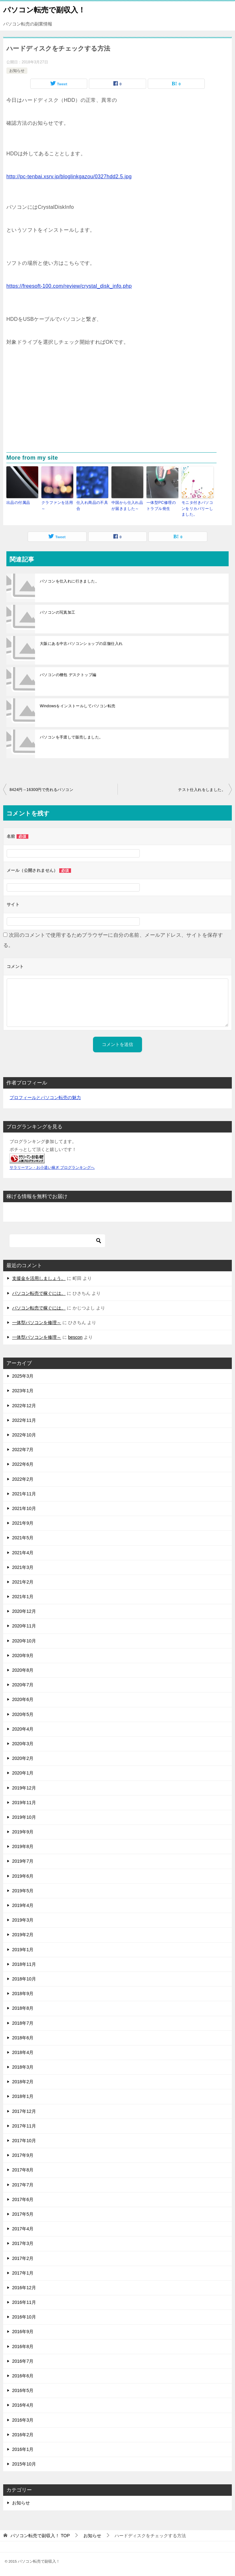 This screenshot has width=235, height=2576. Describe the element at coordinates (22, 1758) in the screenshot. I see `2020年2月` at that location.